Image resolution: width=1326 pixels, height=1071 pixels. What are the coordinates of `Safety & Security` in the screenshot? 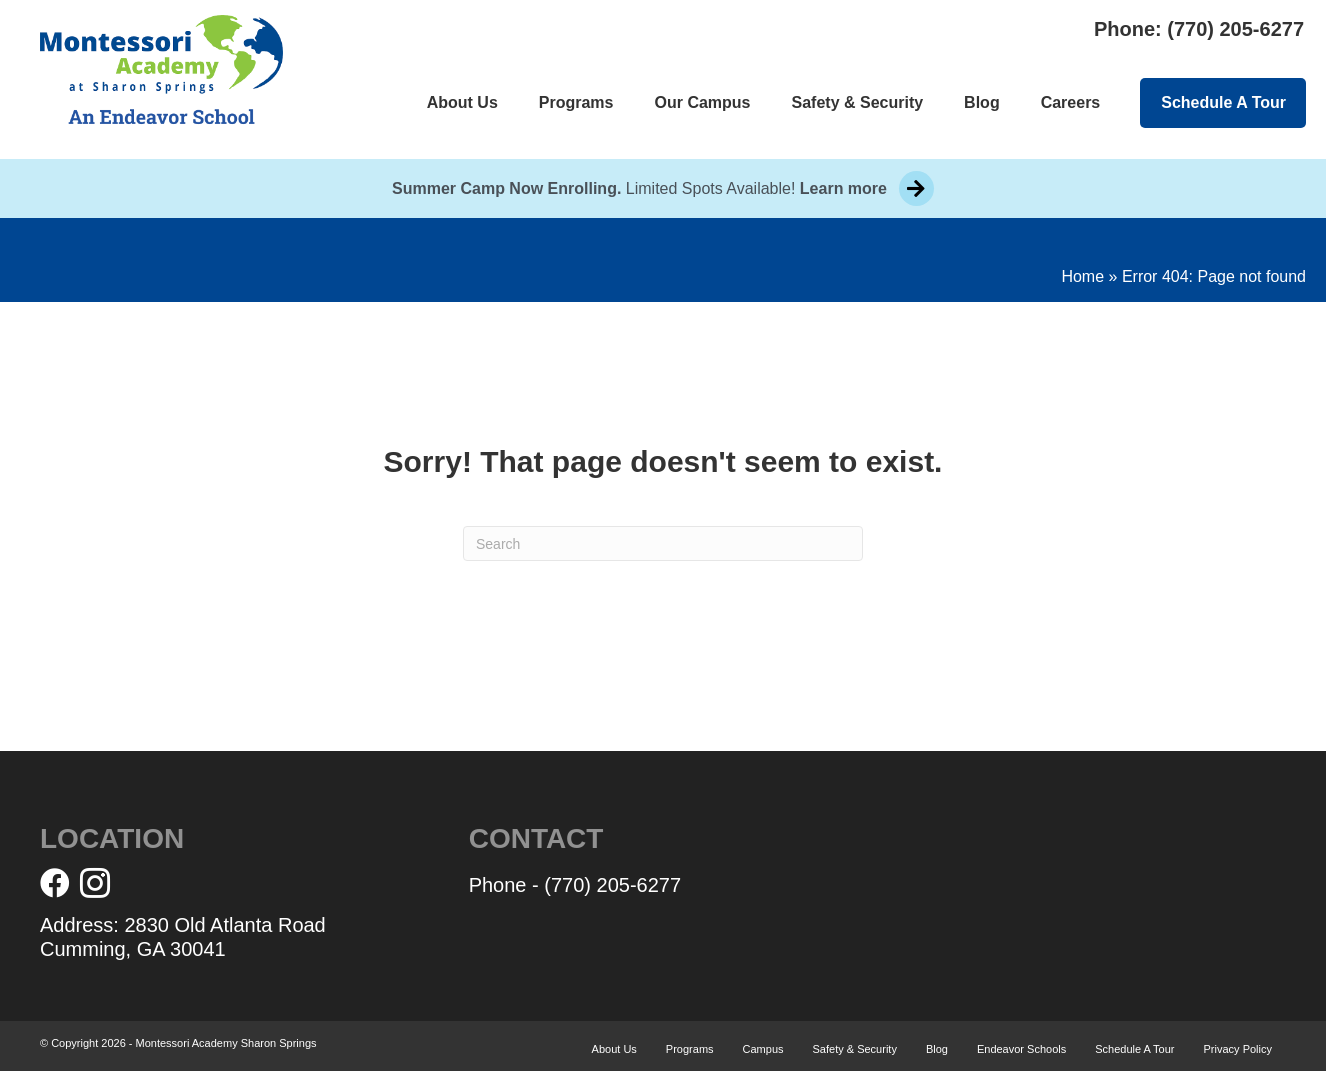 It's located at (858, 102).